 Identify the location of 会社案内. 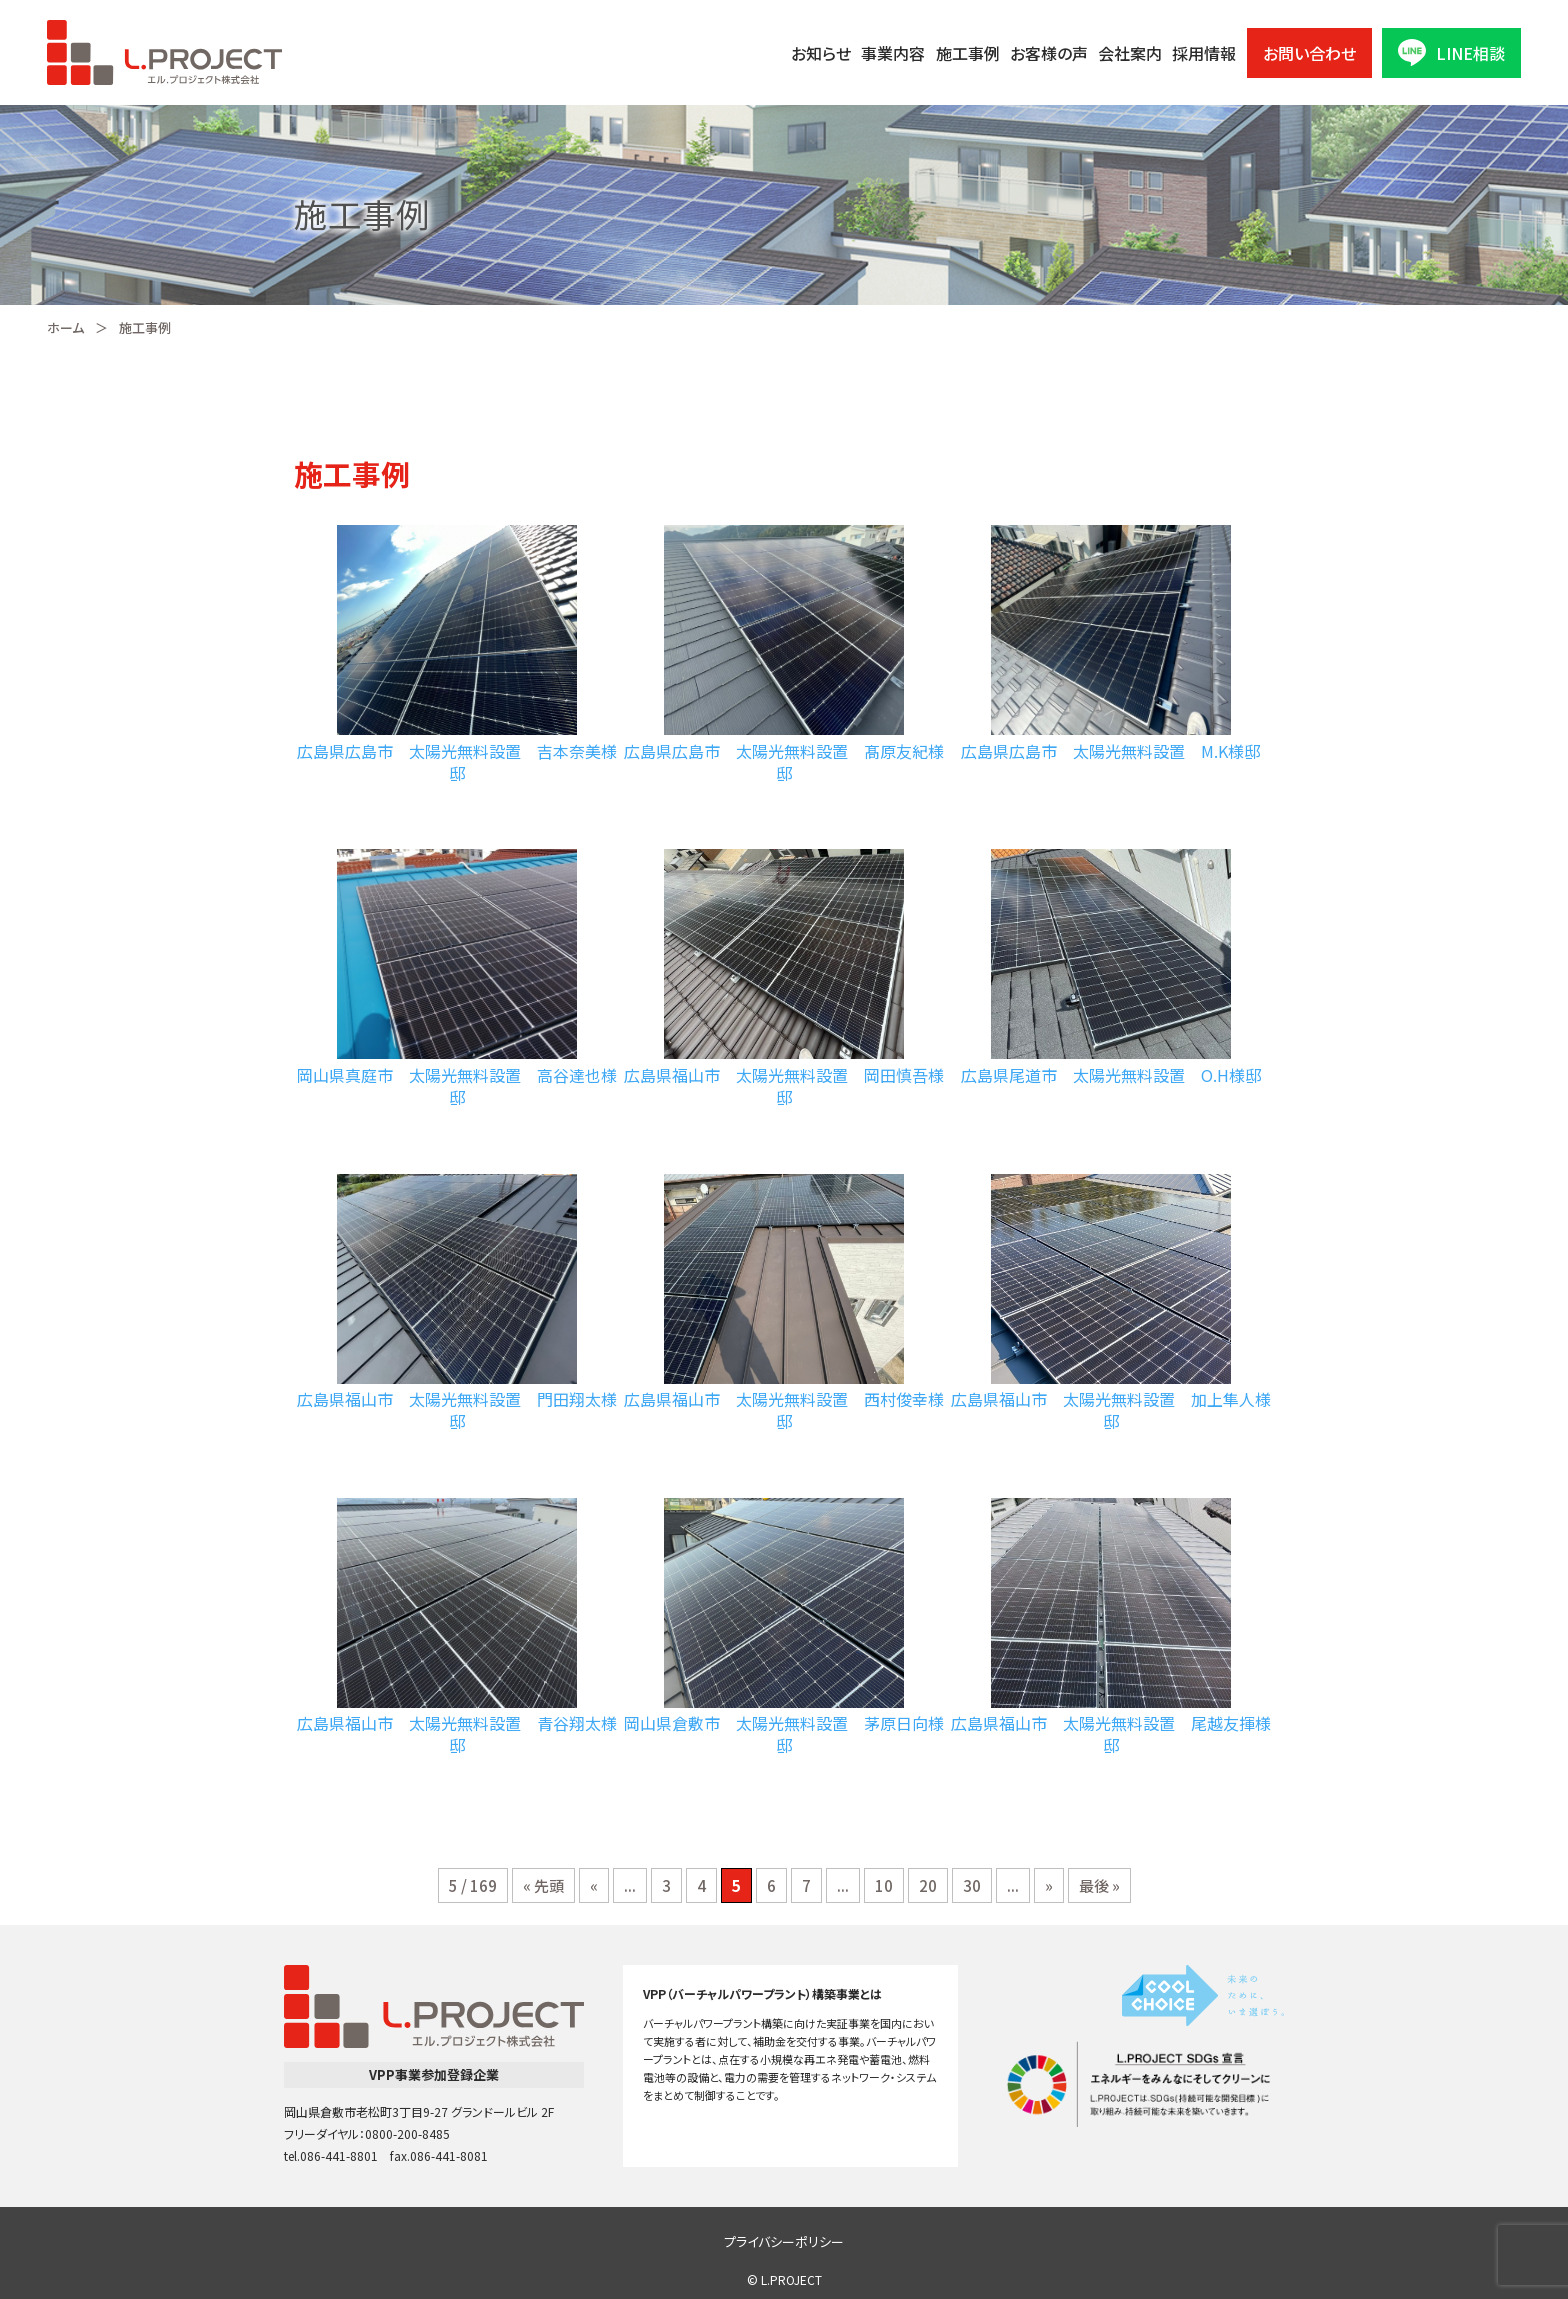
(1130, 53).